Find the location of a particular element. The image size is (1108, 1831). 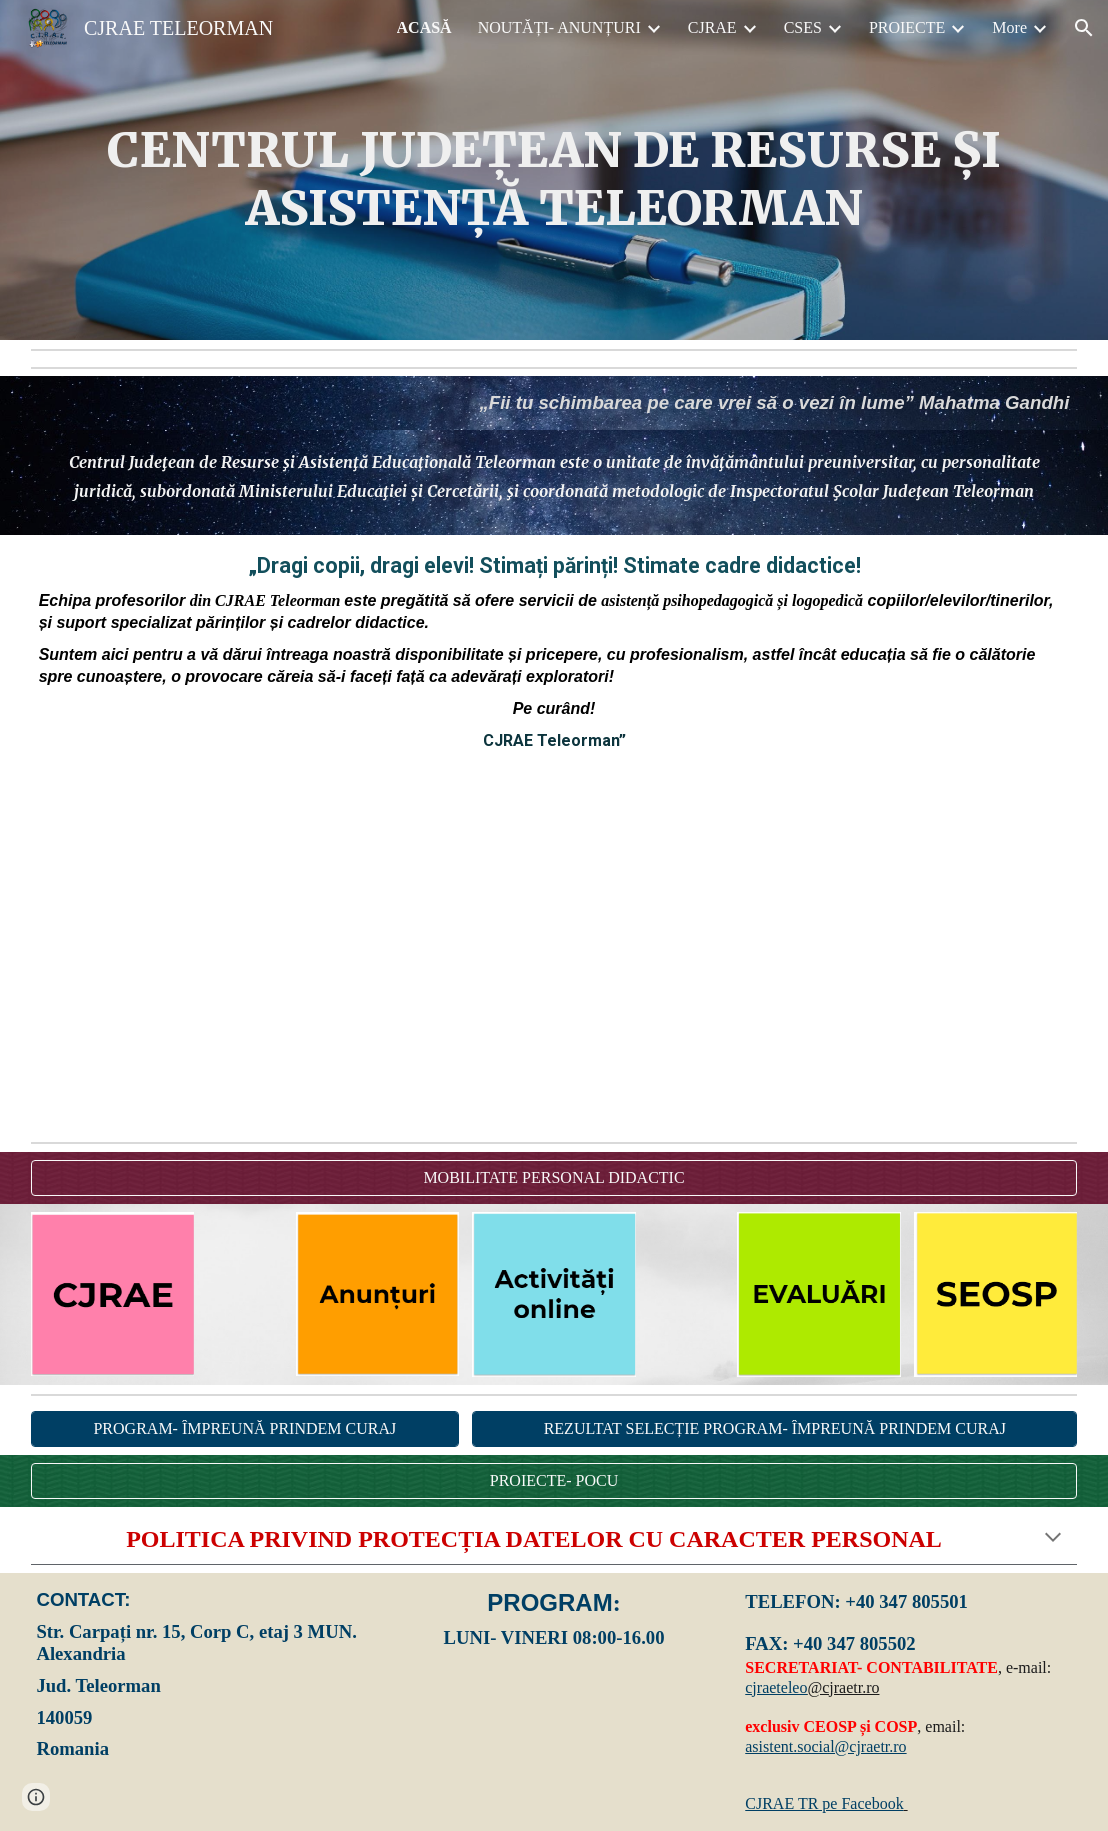

ACASĂ [link] is located at coordinates (424, 27).